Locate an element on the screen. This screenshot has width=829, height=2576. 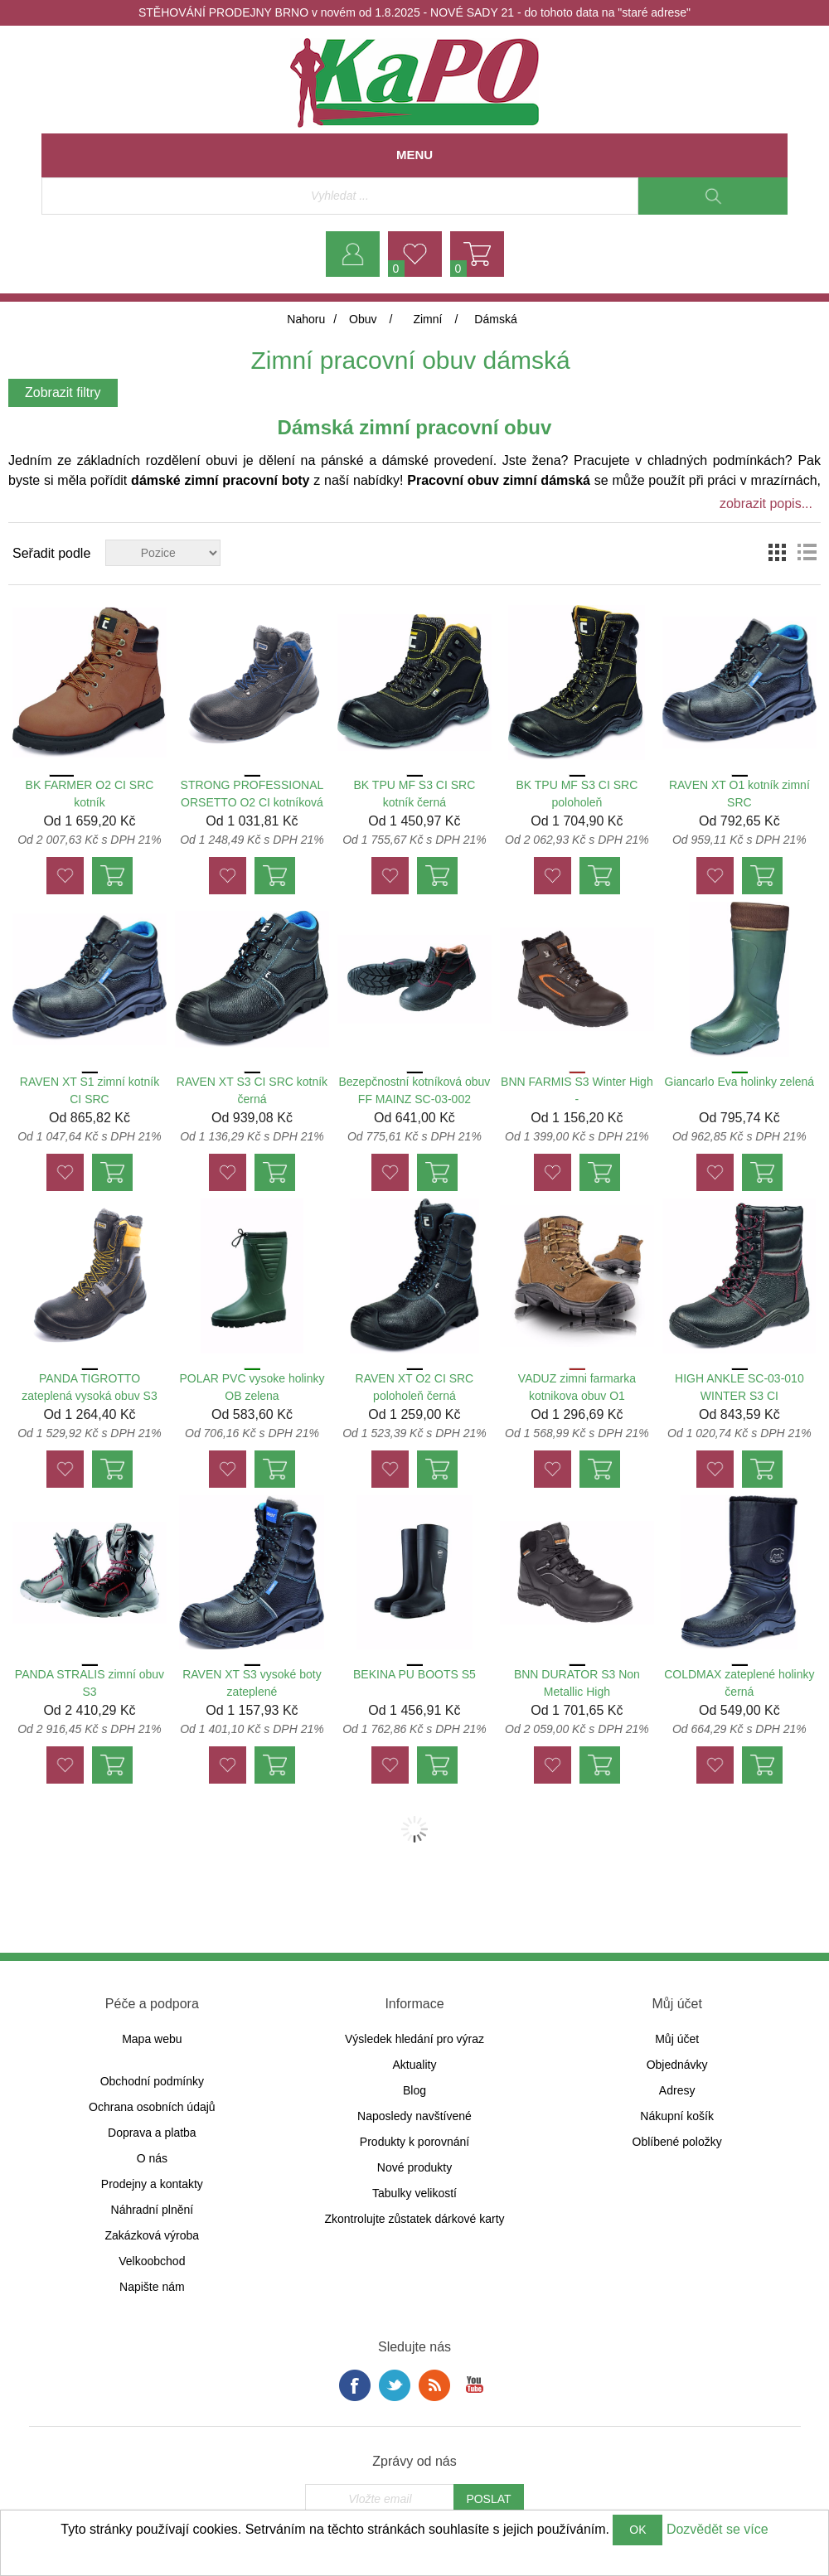
Napište nám is located at coordinates (152, 2286).